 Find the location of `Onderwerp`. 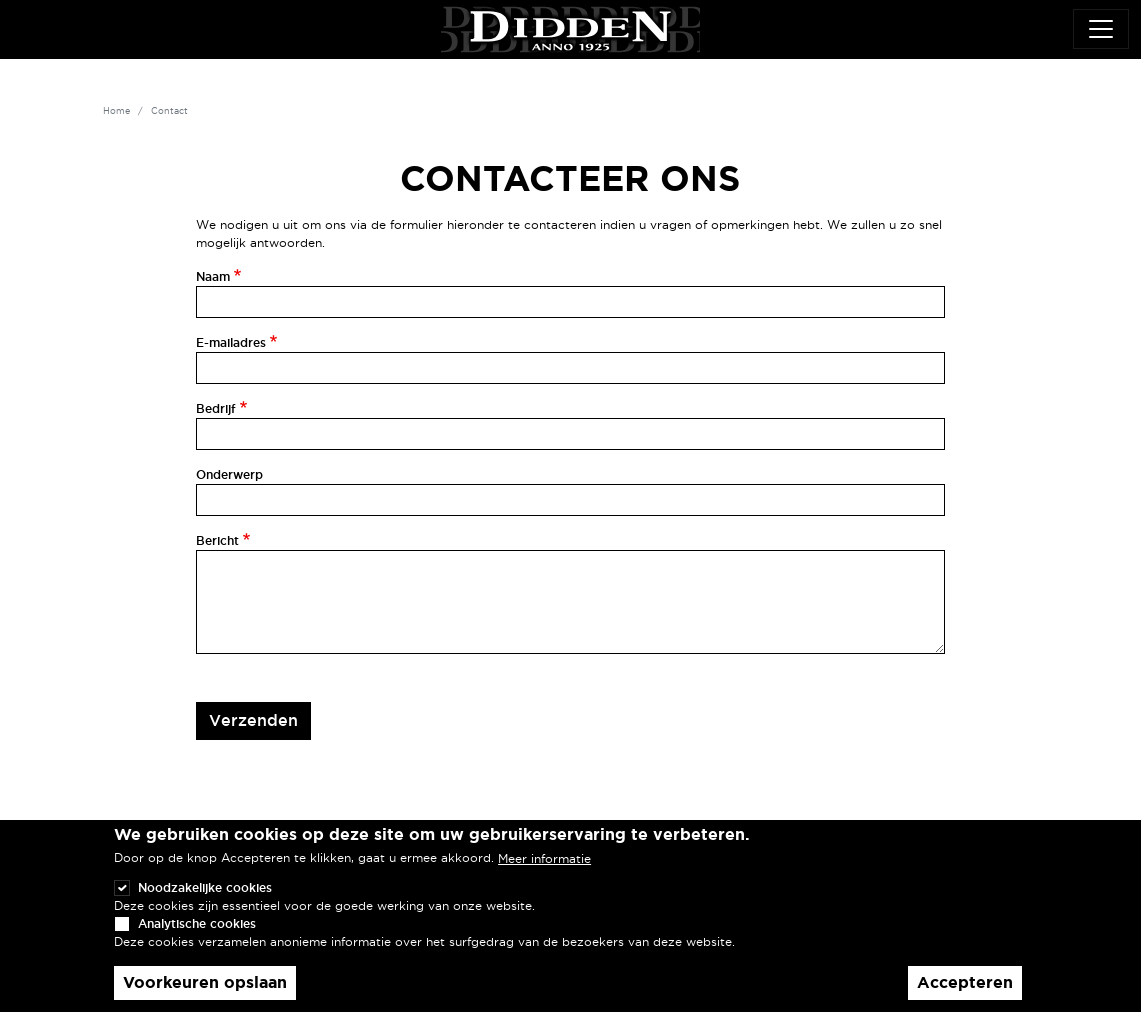

Onderwerp is located at coordinates (229, 474).